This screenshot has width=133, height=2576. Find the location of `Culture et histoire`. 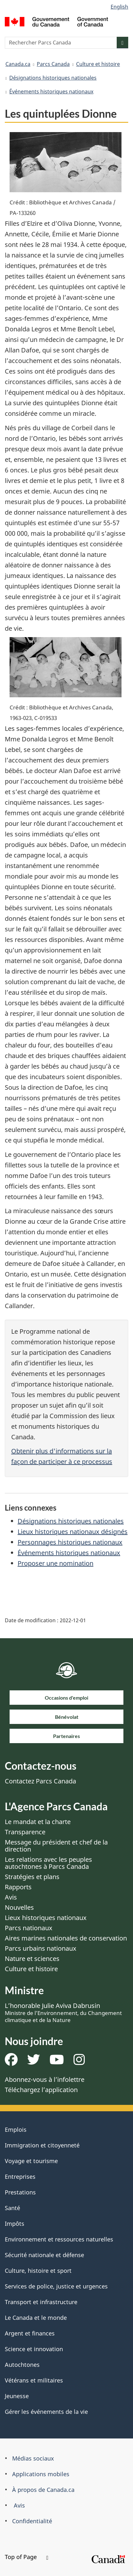

Culture et histoire is located at coordinates (98, 63).